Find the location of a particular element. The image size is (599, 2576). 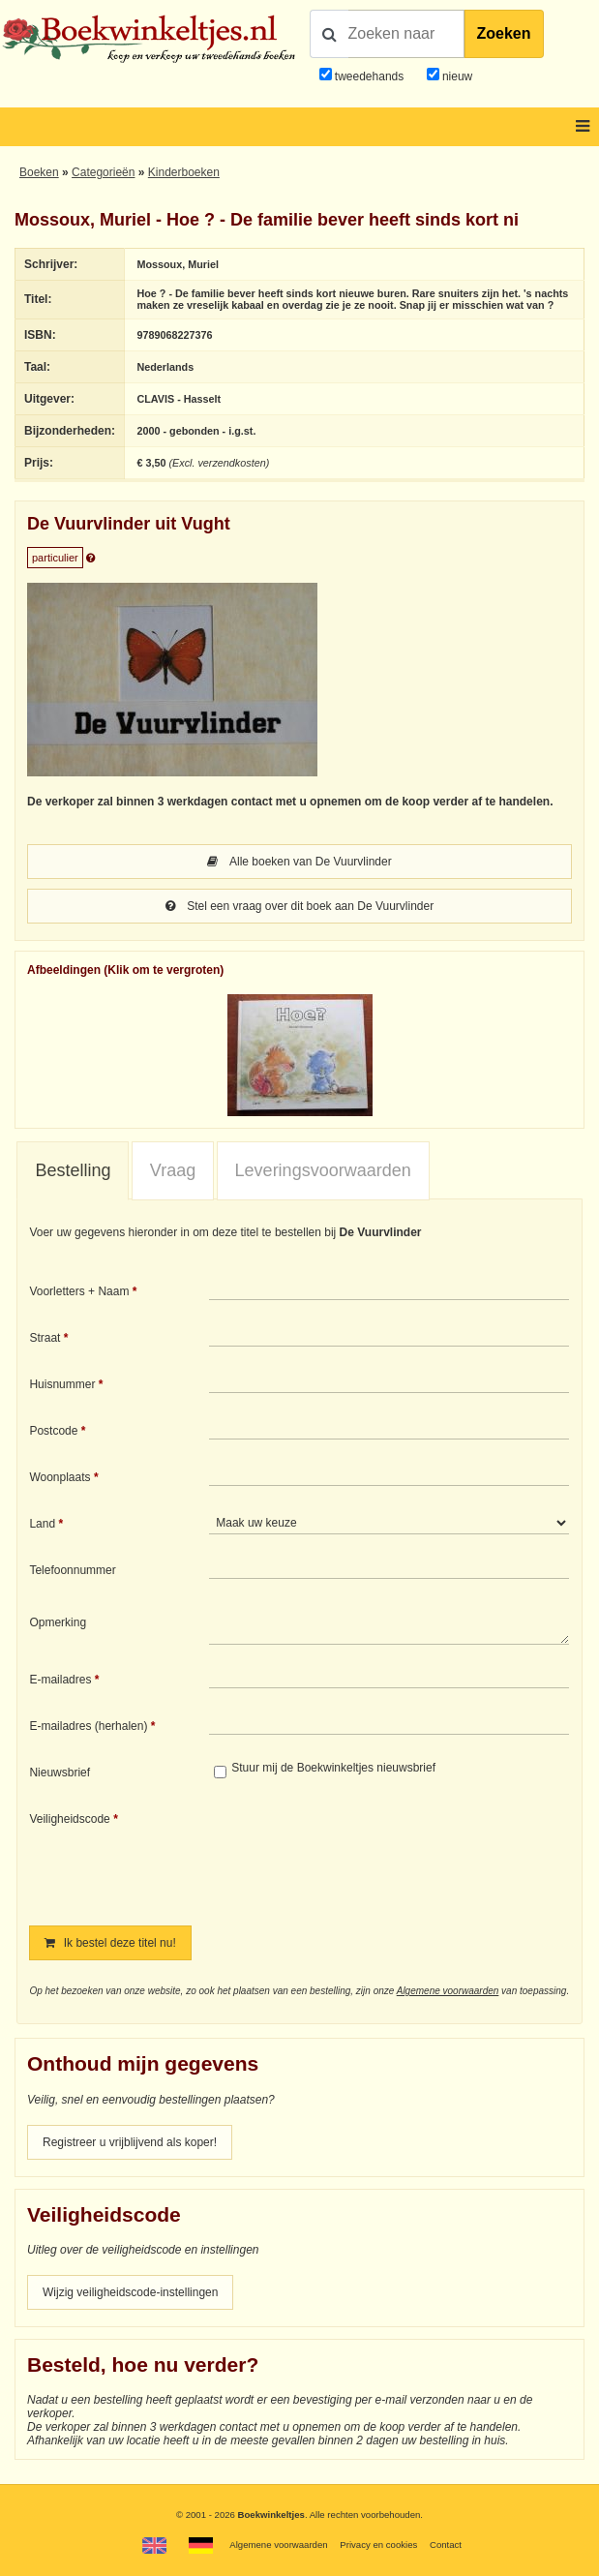

E-mailadres (herhalen) is located at coordinates (88, 1726).